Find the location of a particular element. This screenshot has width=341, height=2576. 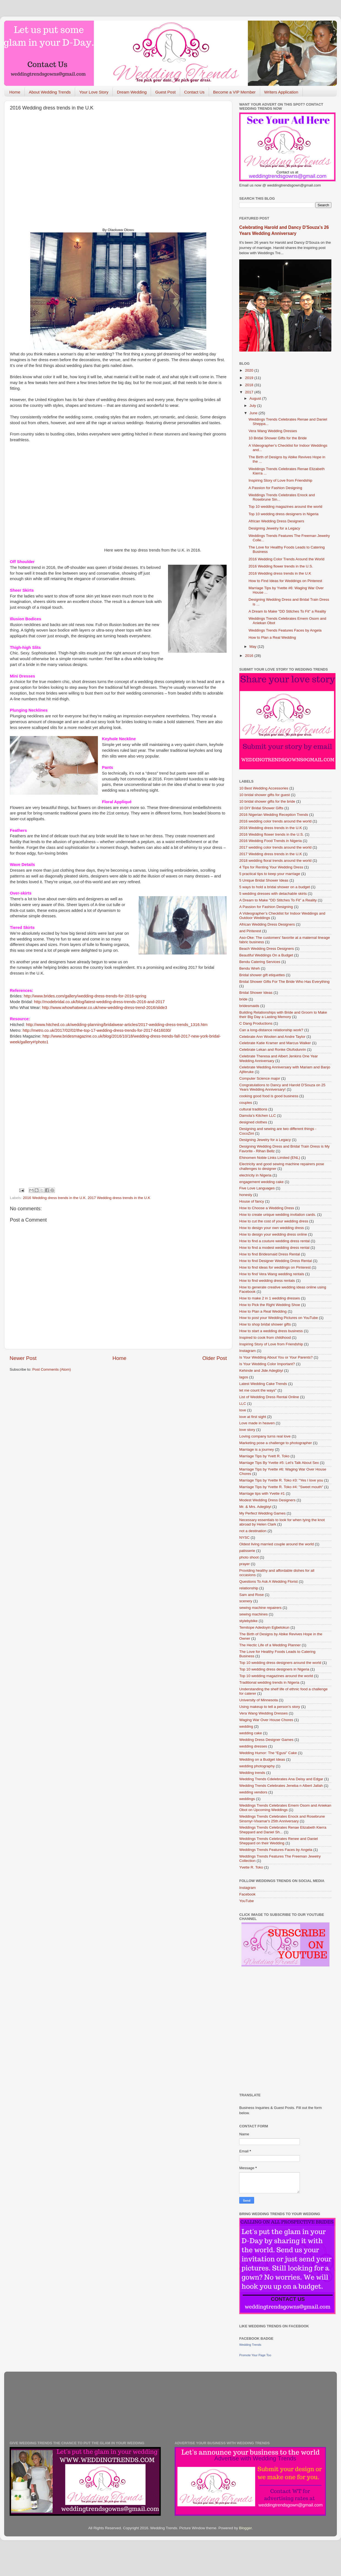

How to find a couture wedding dress rental is located at coordinates (274, 1241).